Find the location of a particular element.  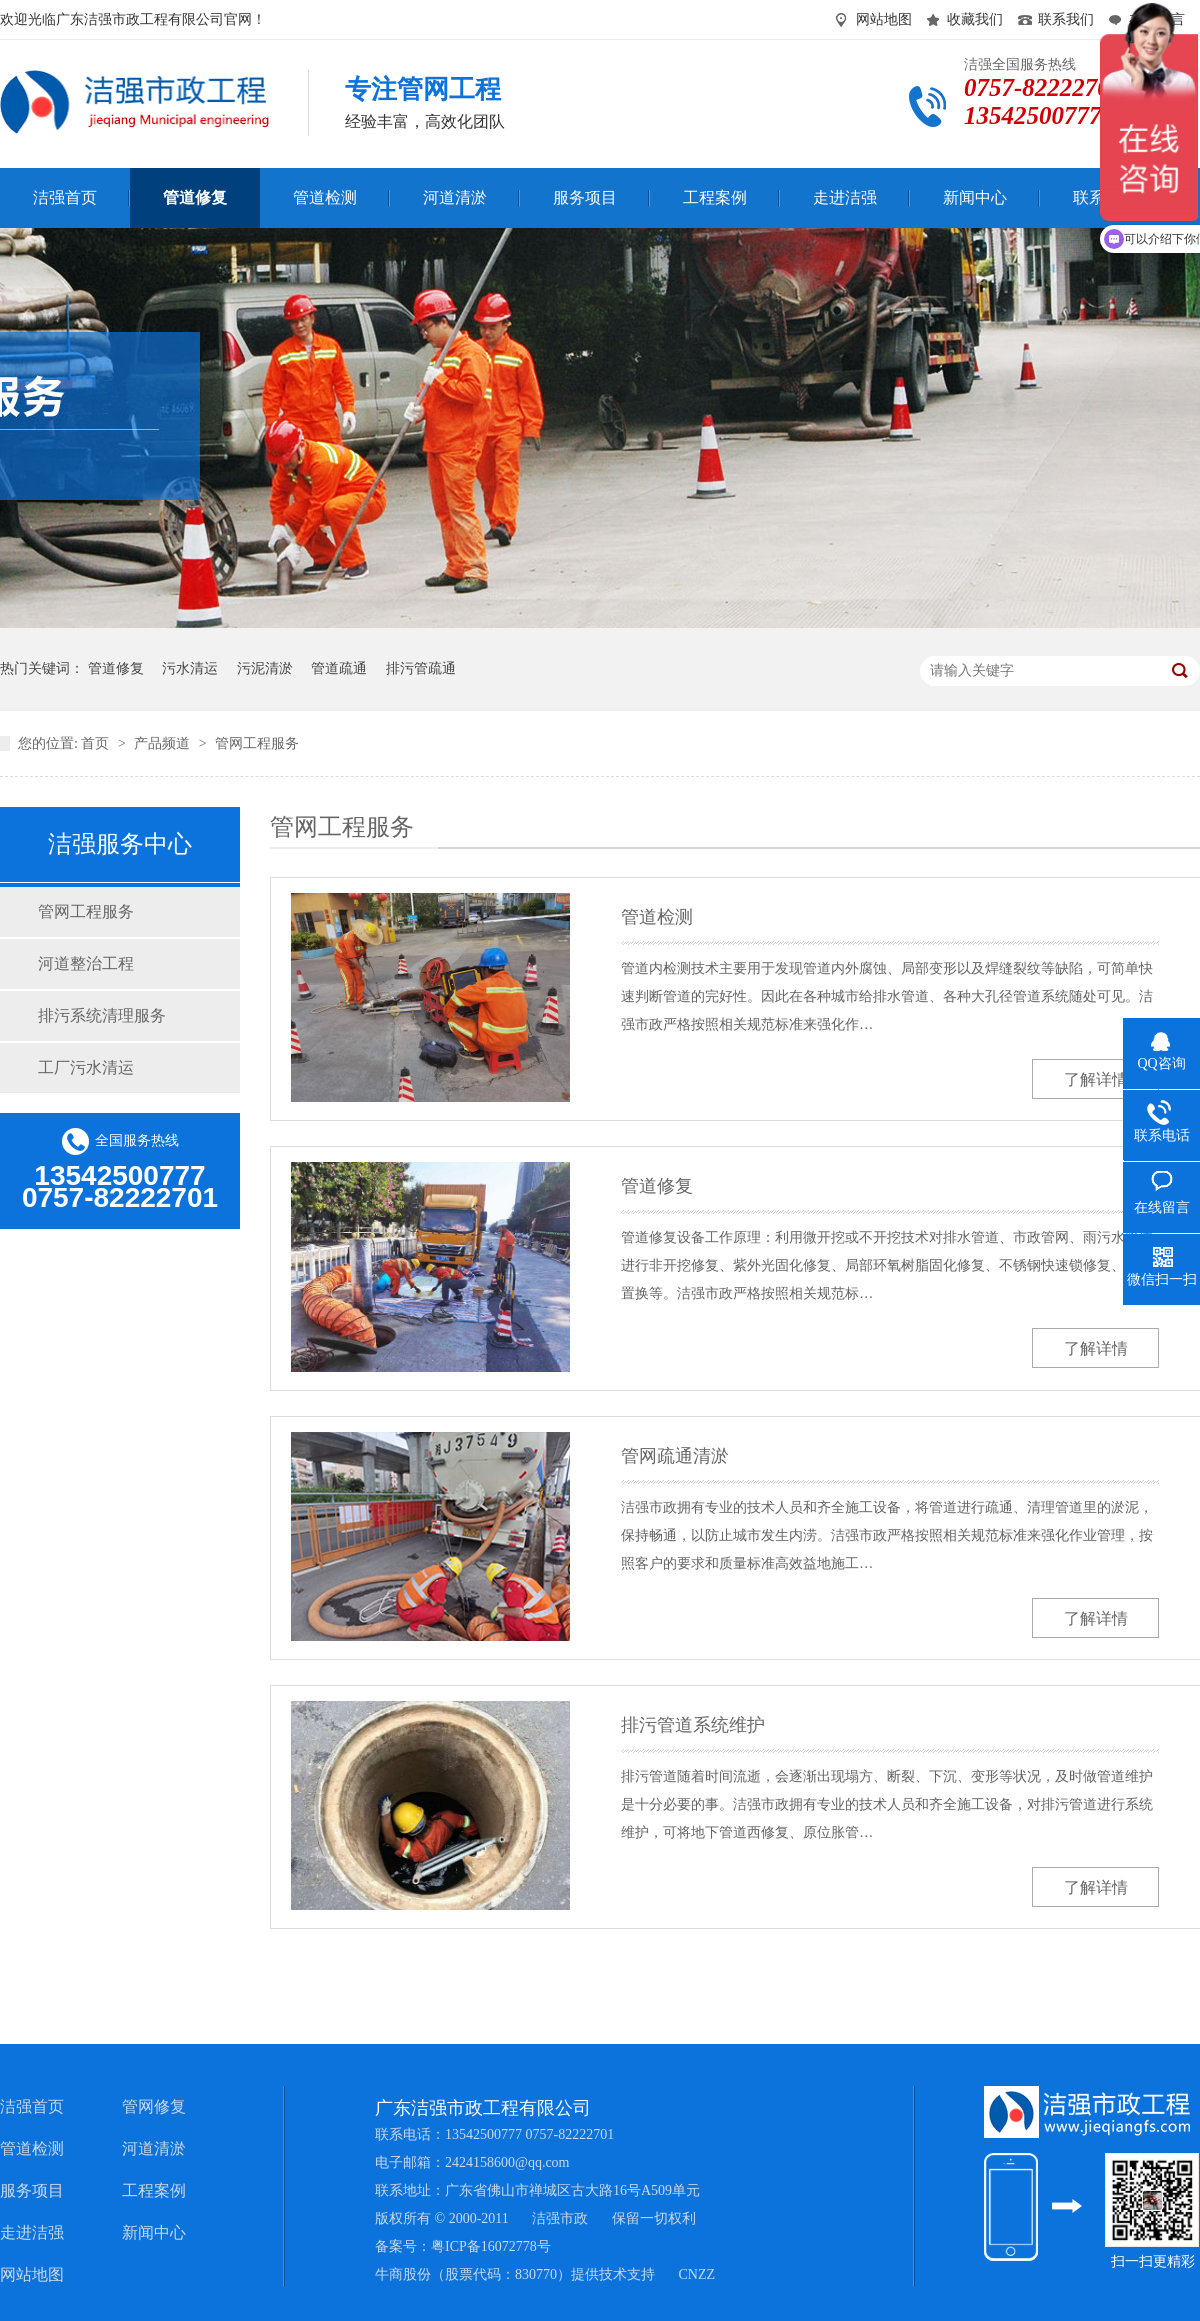

排污管疏通 is located at coordinates (421, 668).